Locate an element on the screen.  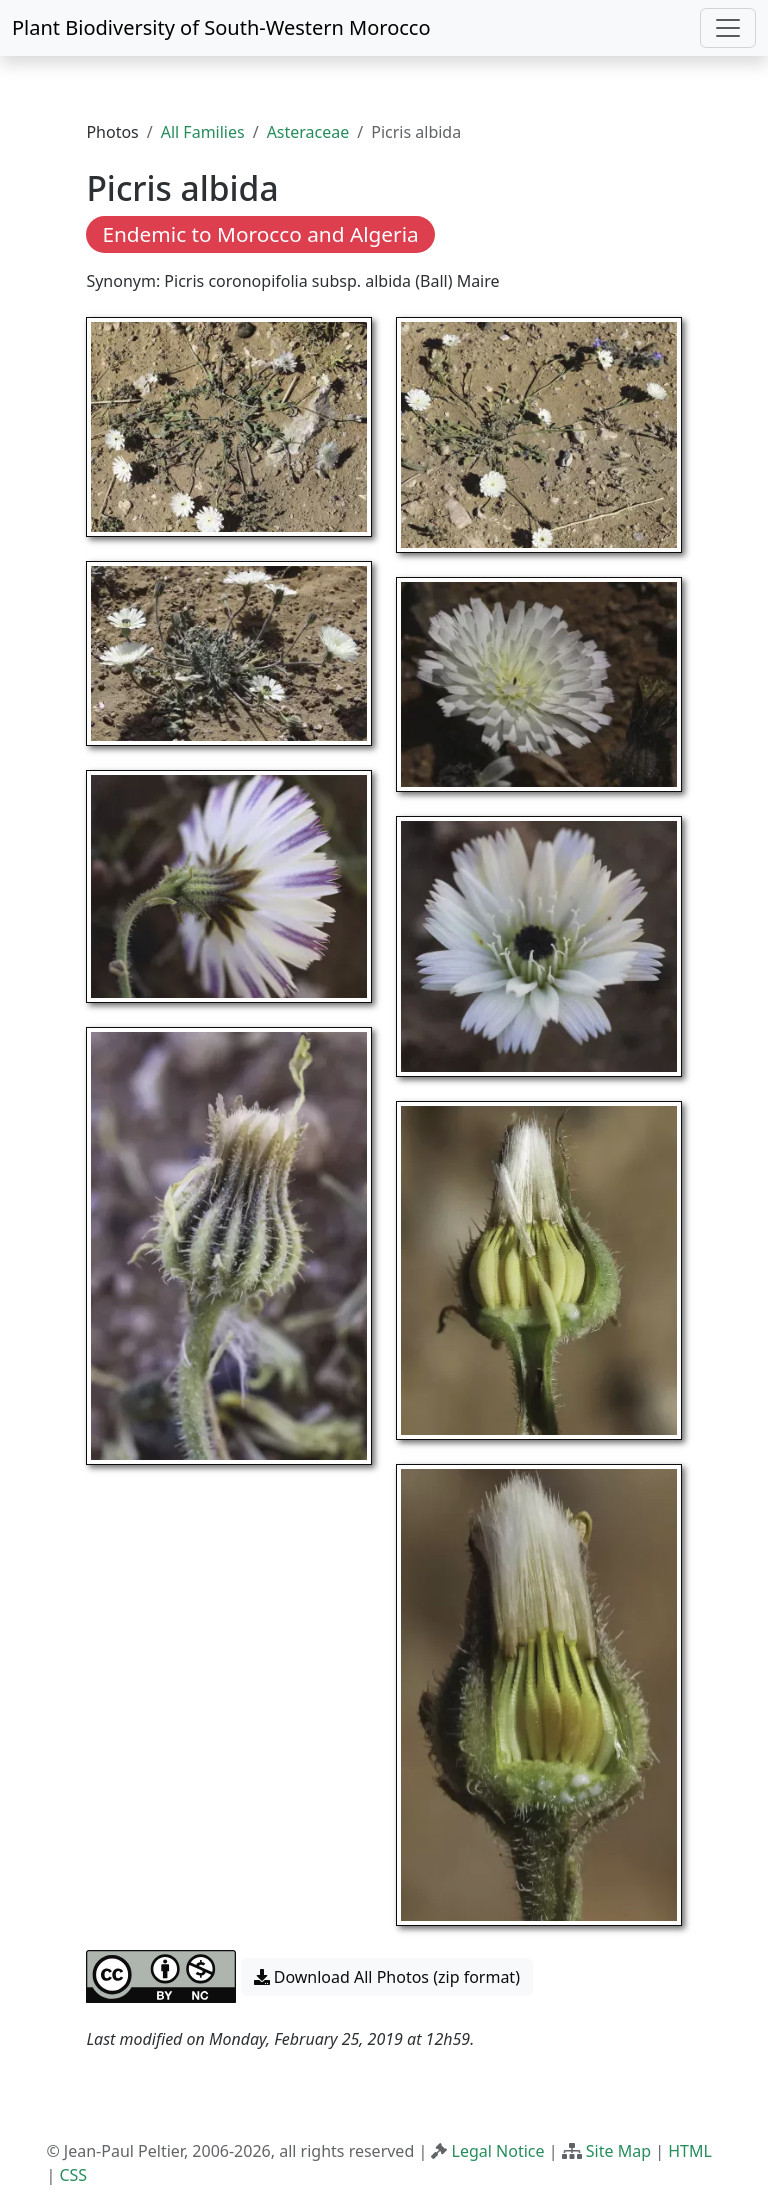
Site Map is located at coordinates (618, 2151).